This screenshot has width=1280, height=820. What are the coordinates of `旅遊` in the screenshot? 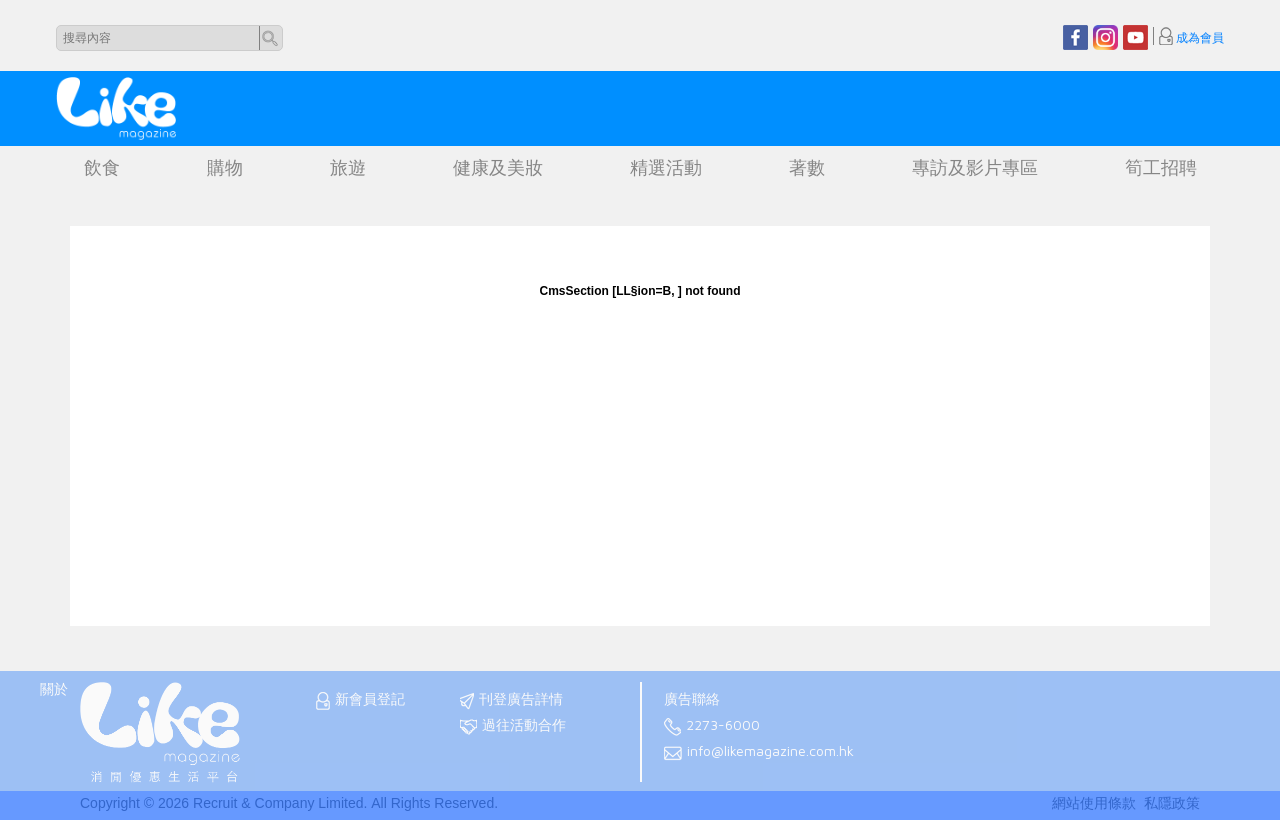 It's located at (348, 168).